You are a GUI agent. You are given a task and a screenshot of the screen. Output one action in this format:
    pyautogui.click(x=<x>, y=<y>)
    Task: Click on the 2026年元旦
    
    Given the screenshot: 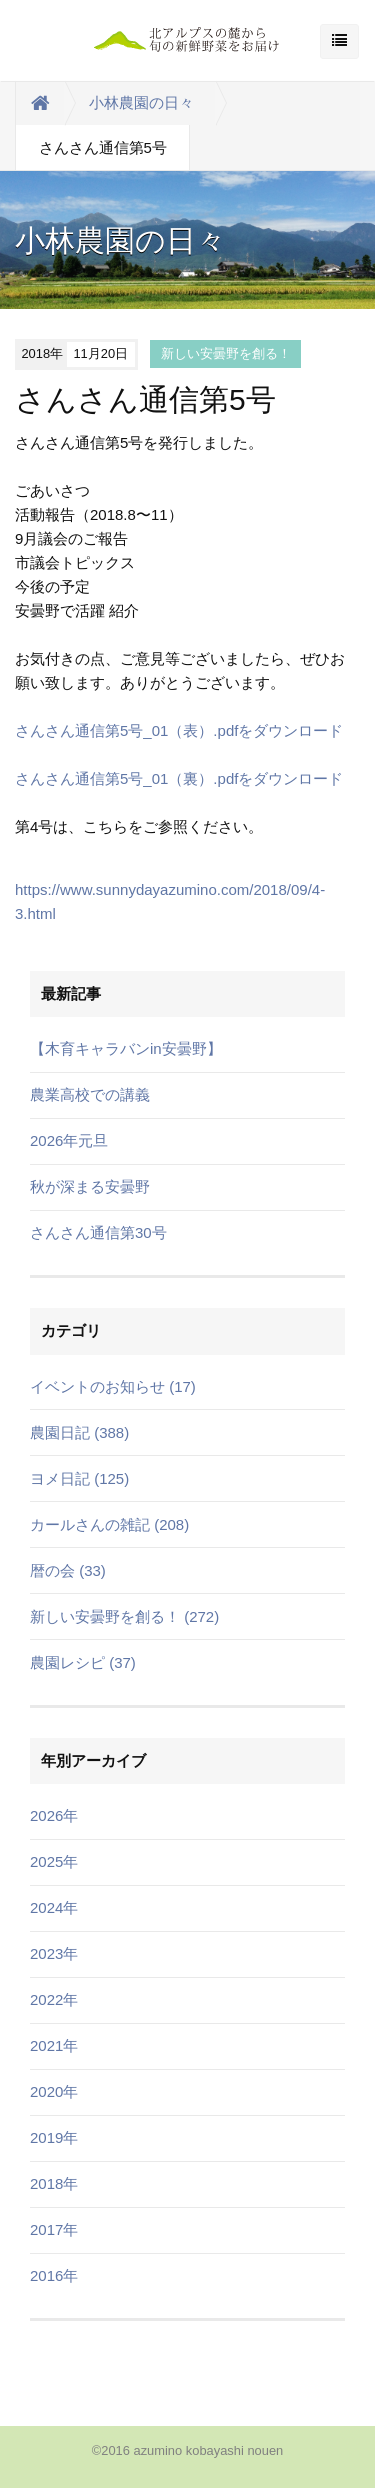 What is the action you would take?
    pyautogui.click(x=69, y=1140)
    